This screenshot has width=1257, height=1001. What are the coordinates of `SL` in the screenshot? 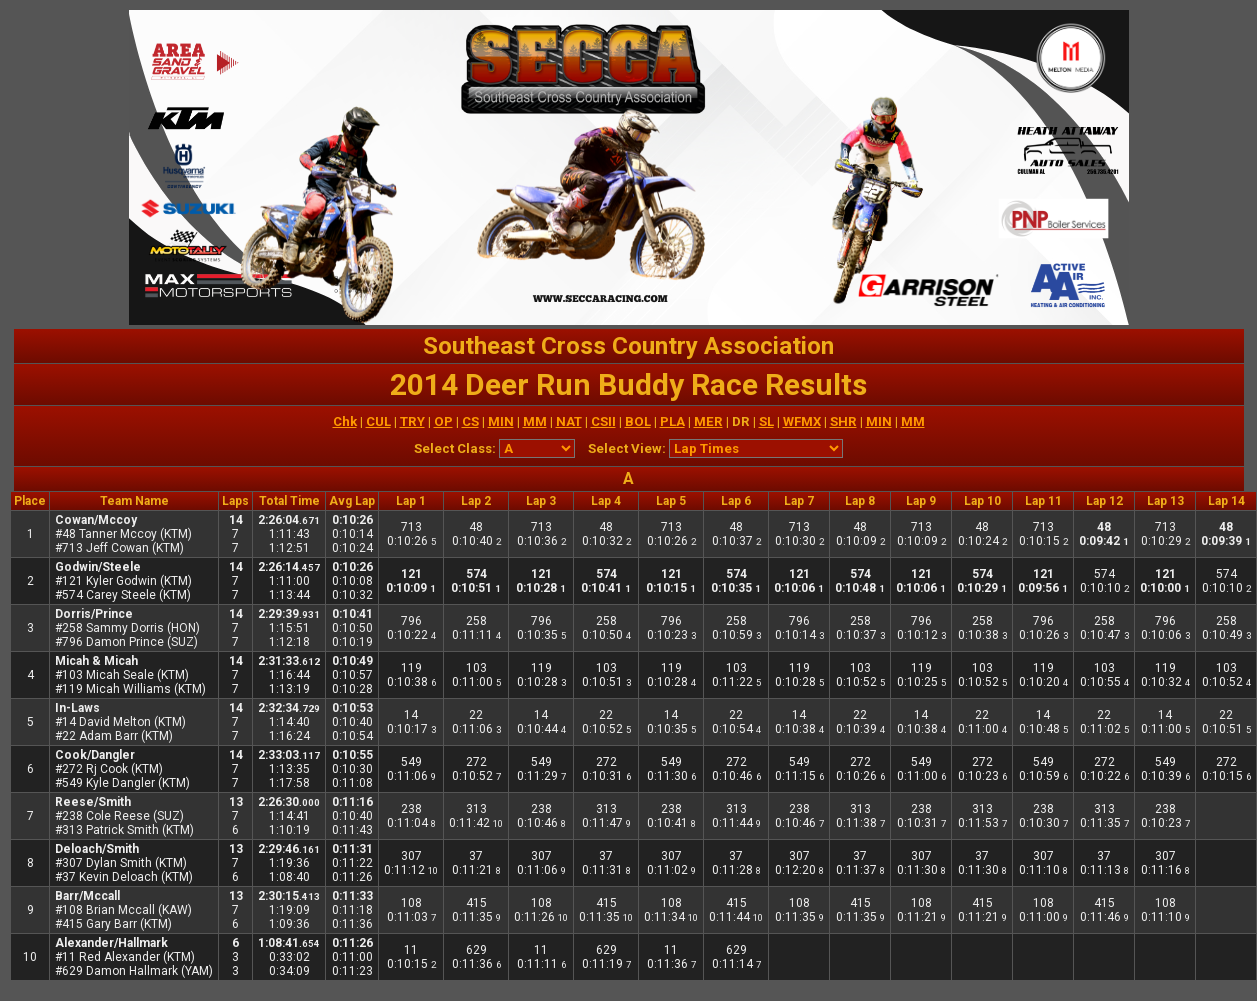 It's located at (766, 421).